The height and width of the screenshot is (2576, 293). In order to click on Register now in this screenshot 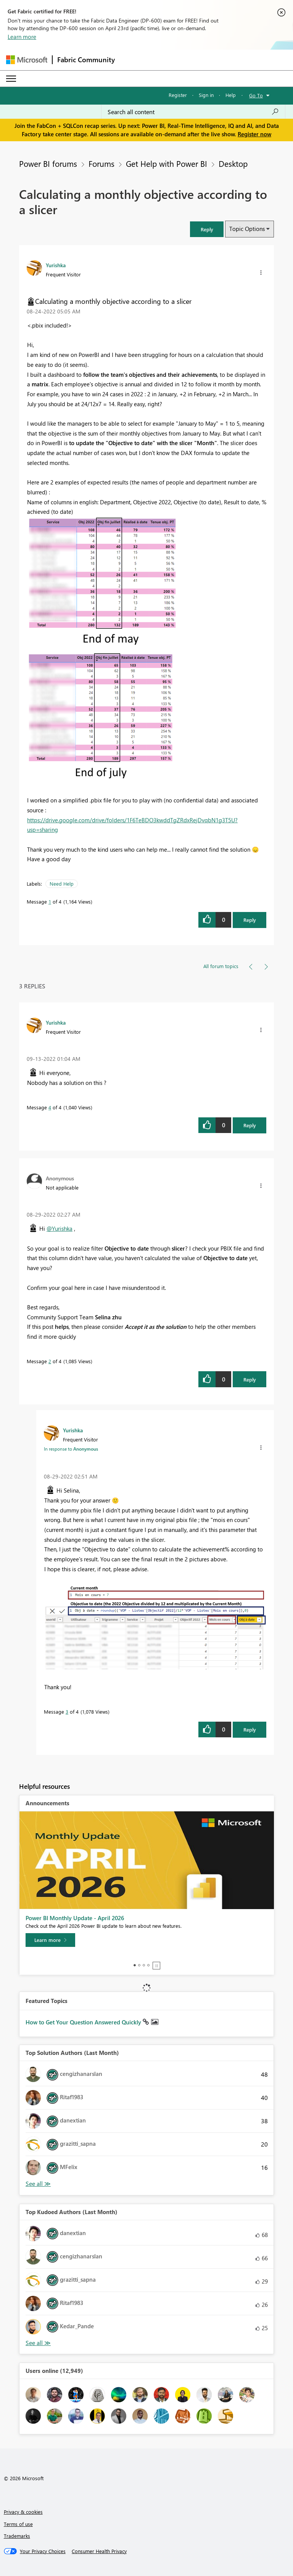, I will do `click(254, 134)`.